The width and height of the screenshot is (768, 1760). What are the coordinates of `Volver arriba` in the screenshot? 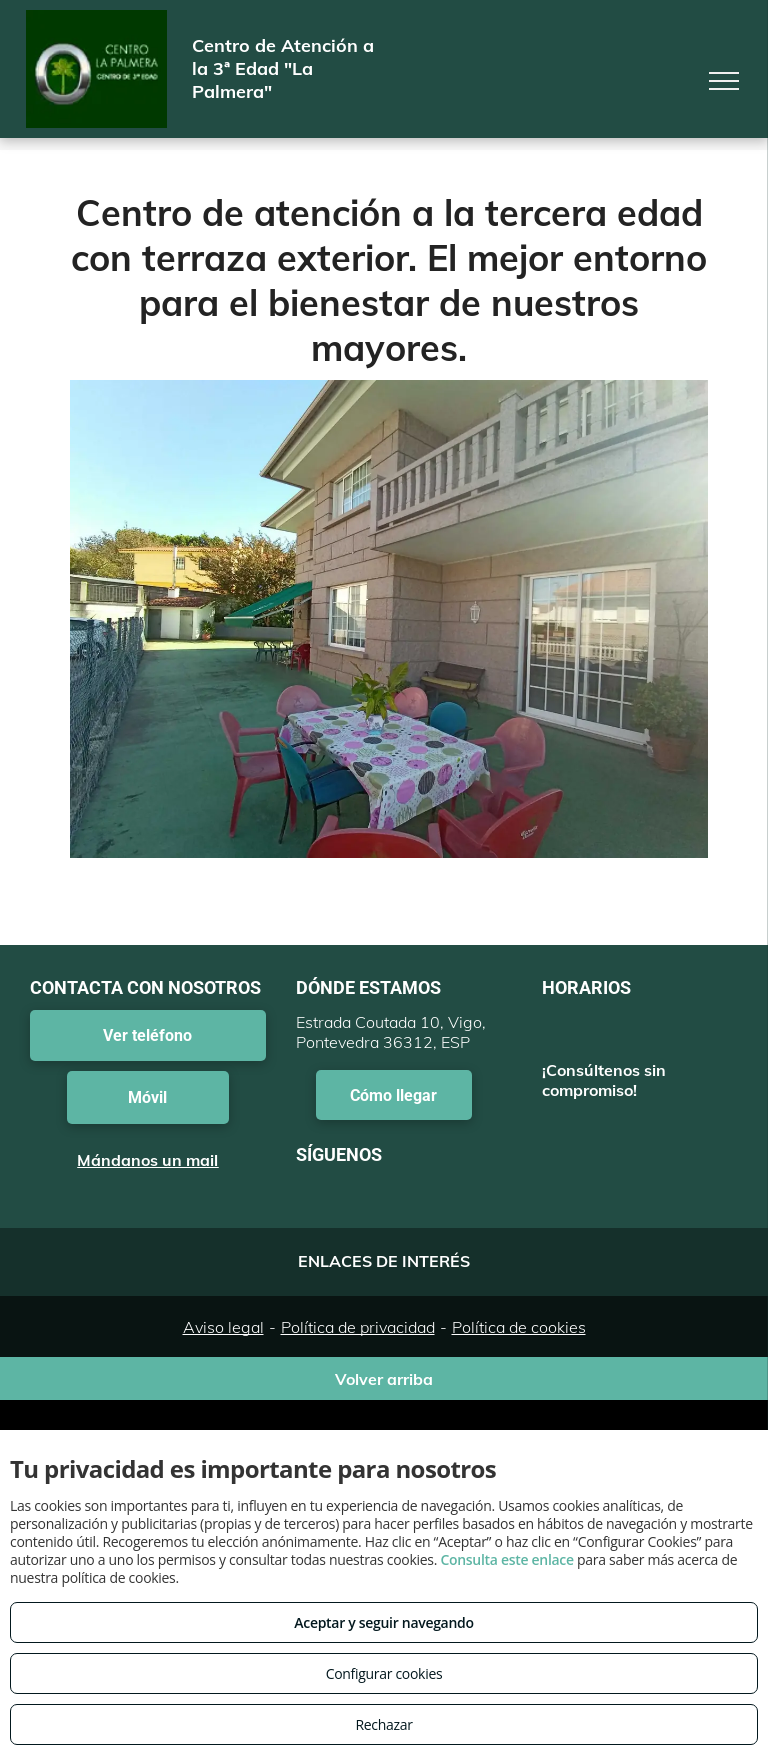 It's located at (384, 1379).